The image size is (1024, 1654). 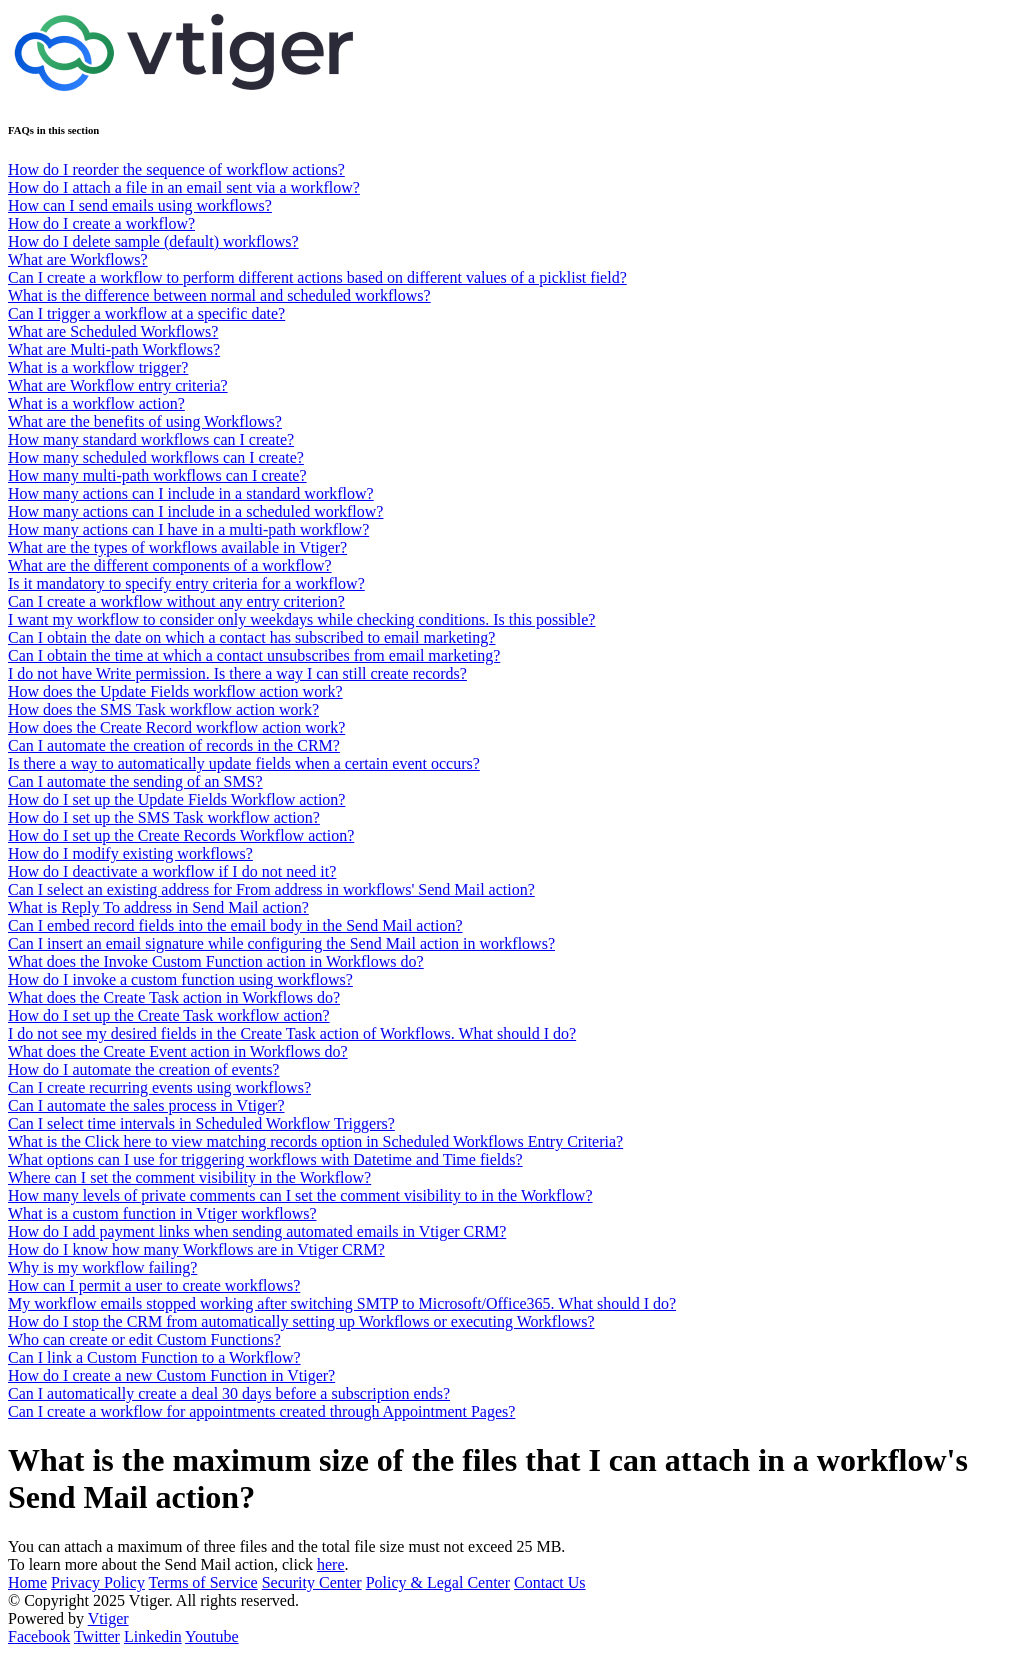 What do you see at coordinates (101, 223) in the screenshot?
I see `How do I create a workflow?` at bounding box center [101, 223].